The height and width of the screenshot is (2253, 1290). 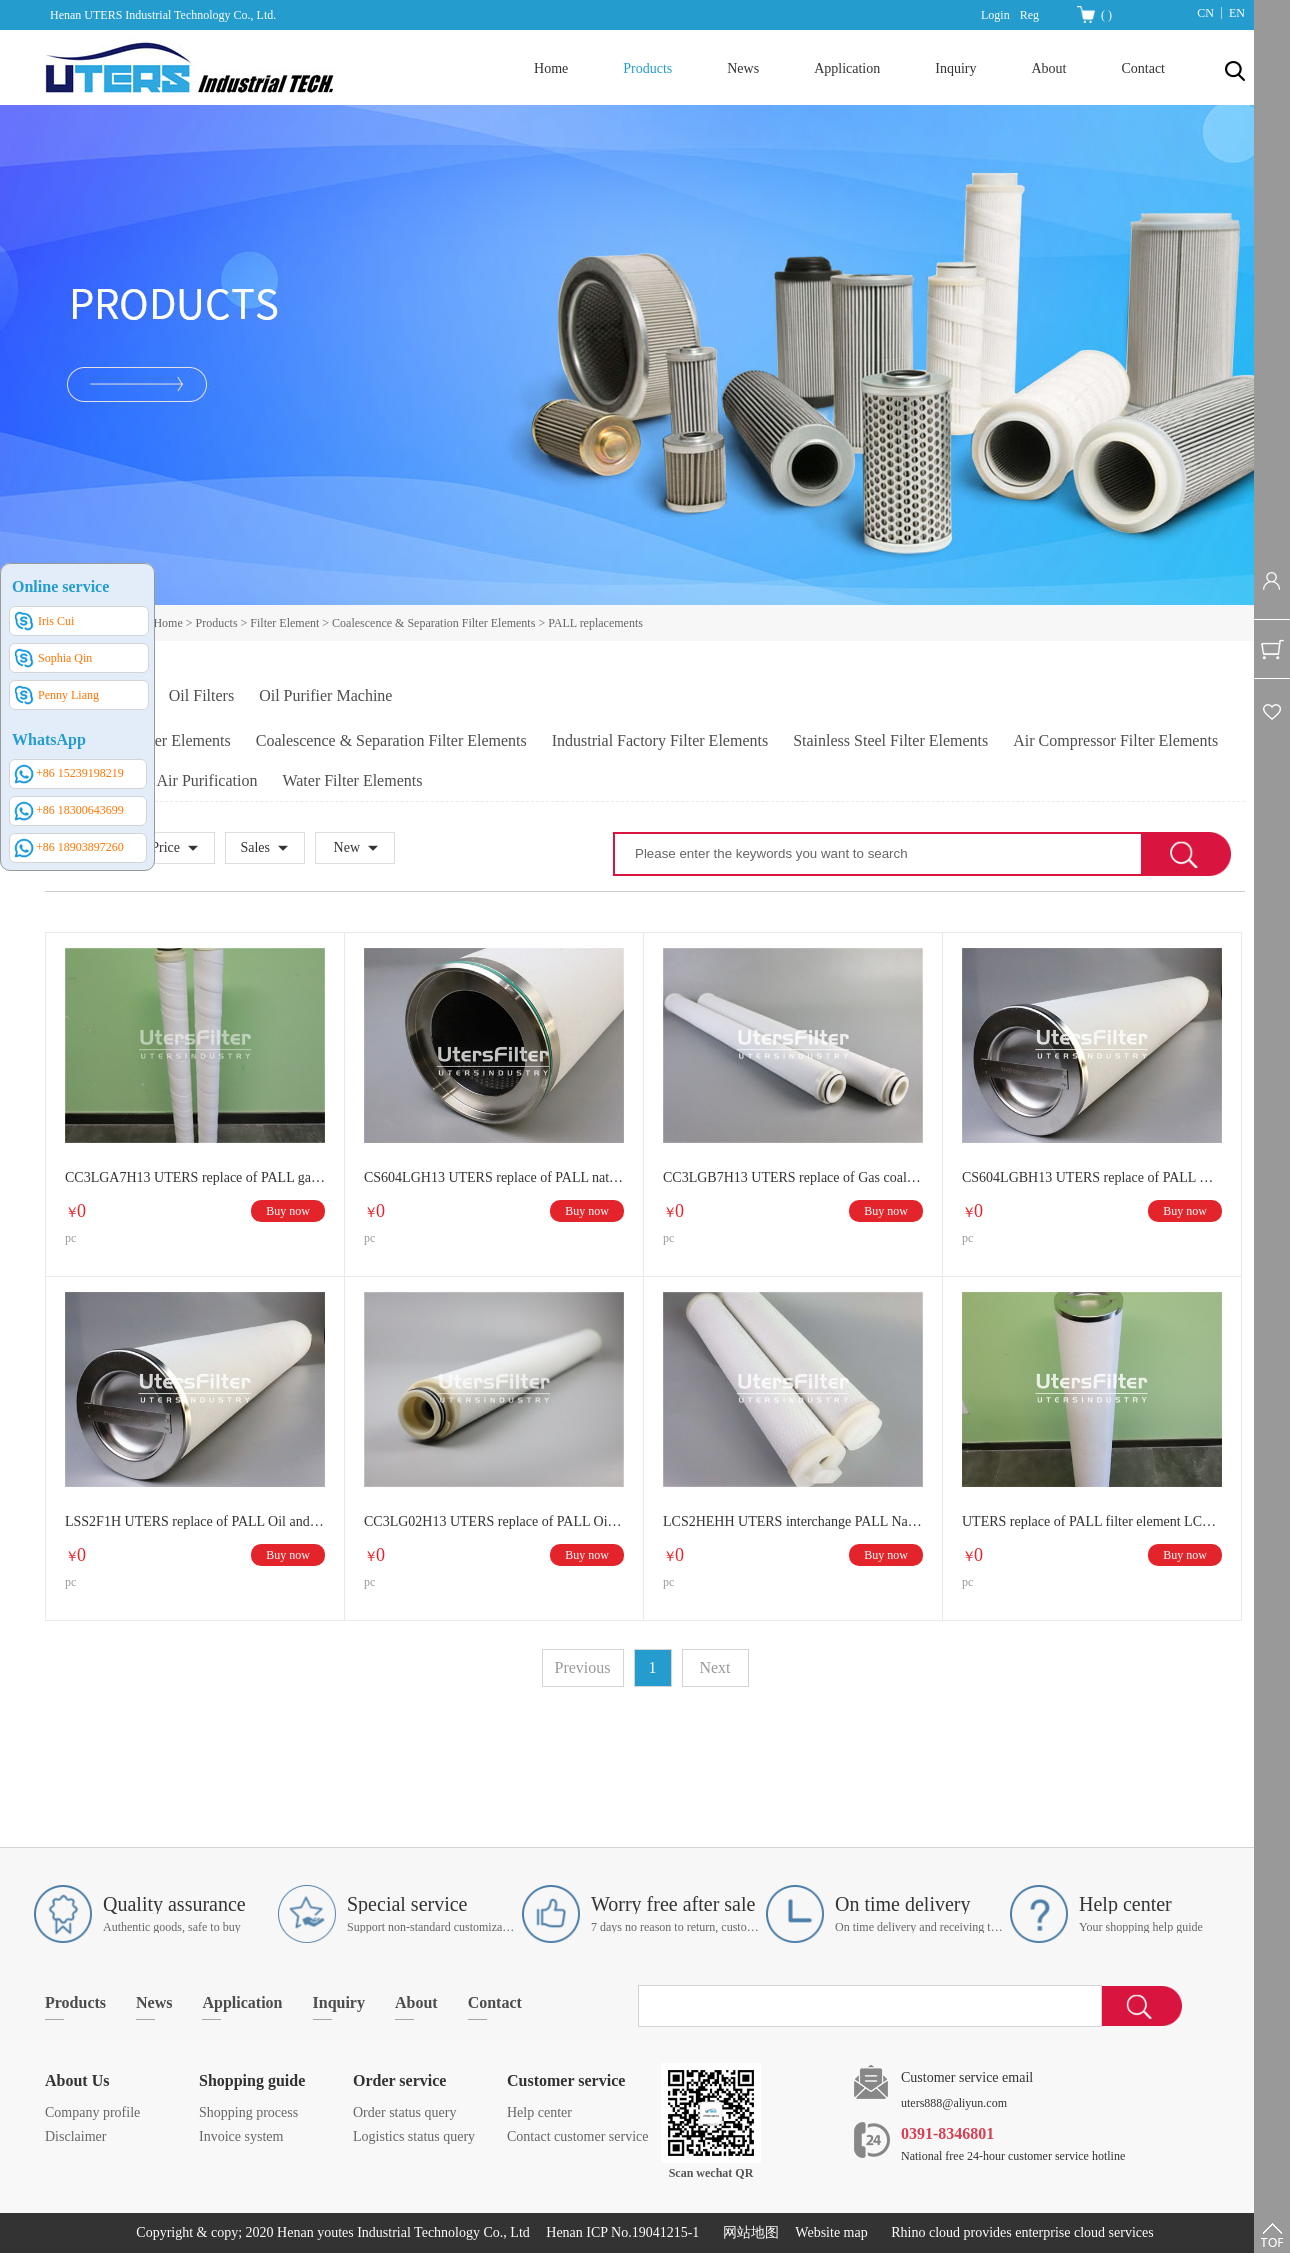 What do you see at coordinates (404, 2112) in the screenshot?
I see `Order status query` at bounding box center [404, 2112].